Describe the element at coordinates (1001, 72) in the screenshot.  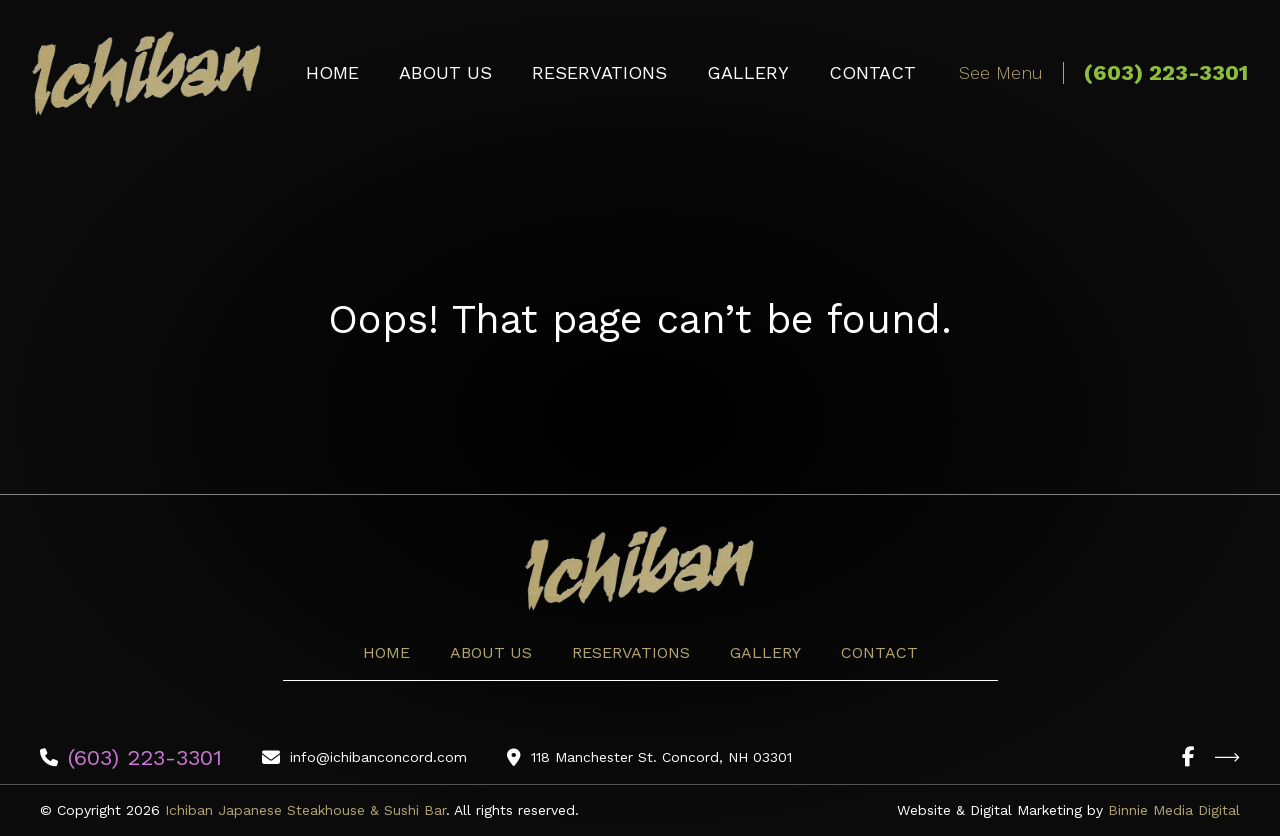
I see `See Menu` at that location.